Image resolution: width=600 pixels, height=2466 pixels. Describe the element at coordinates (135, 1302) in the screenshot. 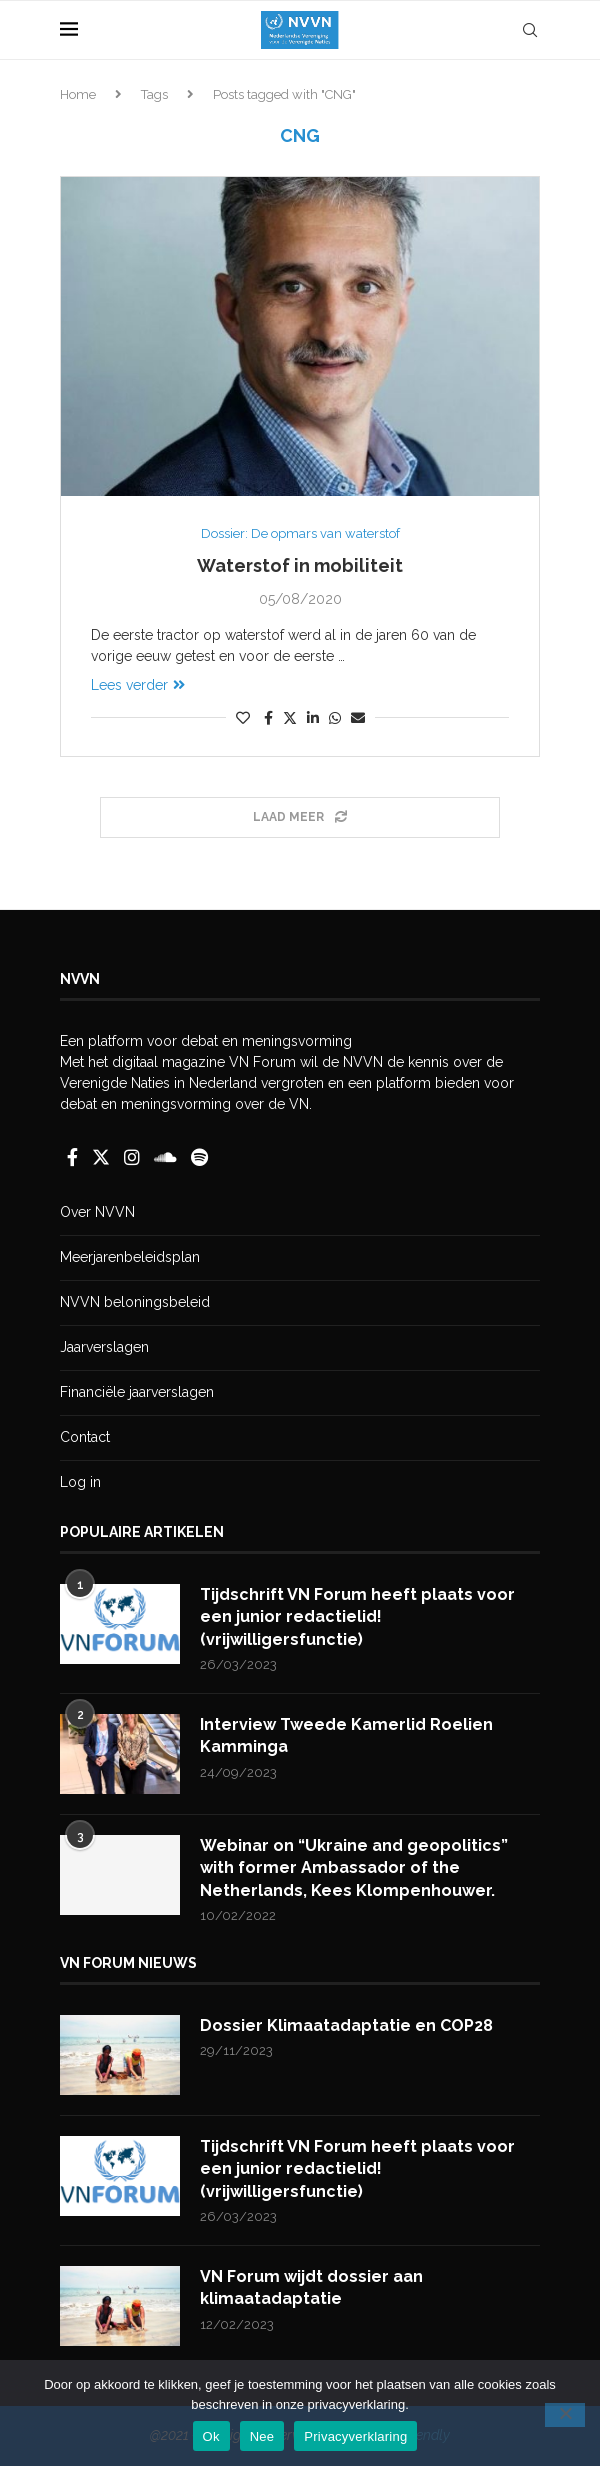

I see `NVVN beloningsbeleid` at that location.